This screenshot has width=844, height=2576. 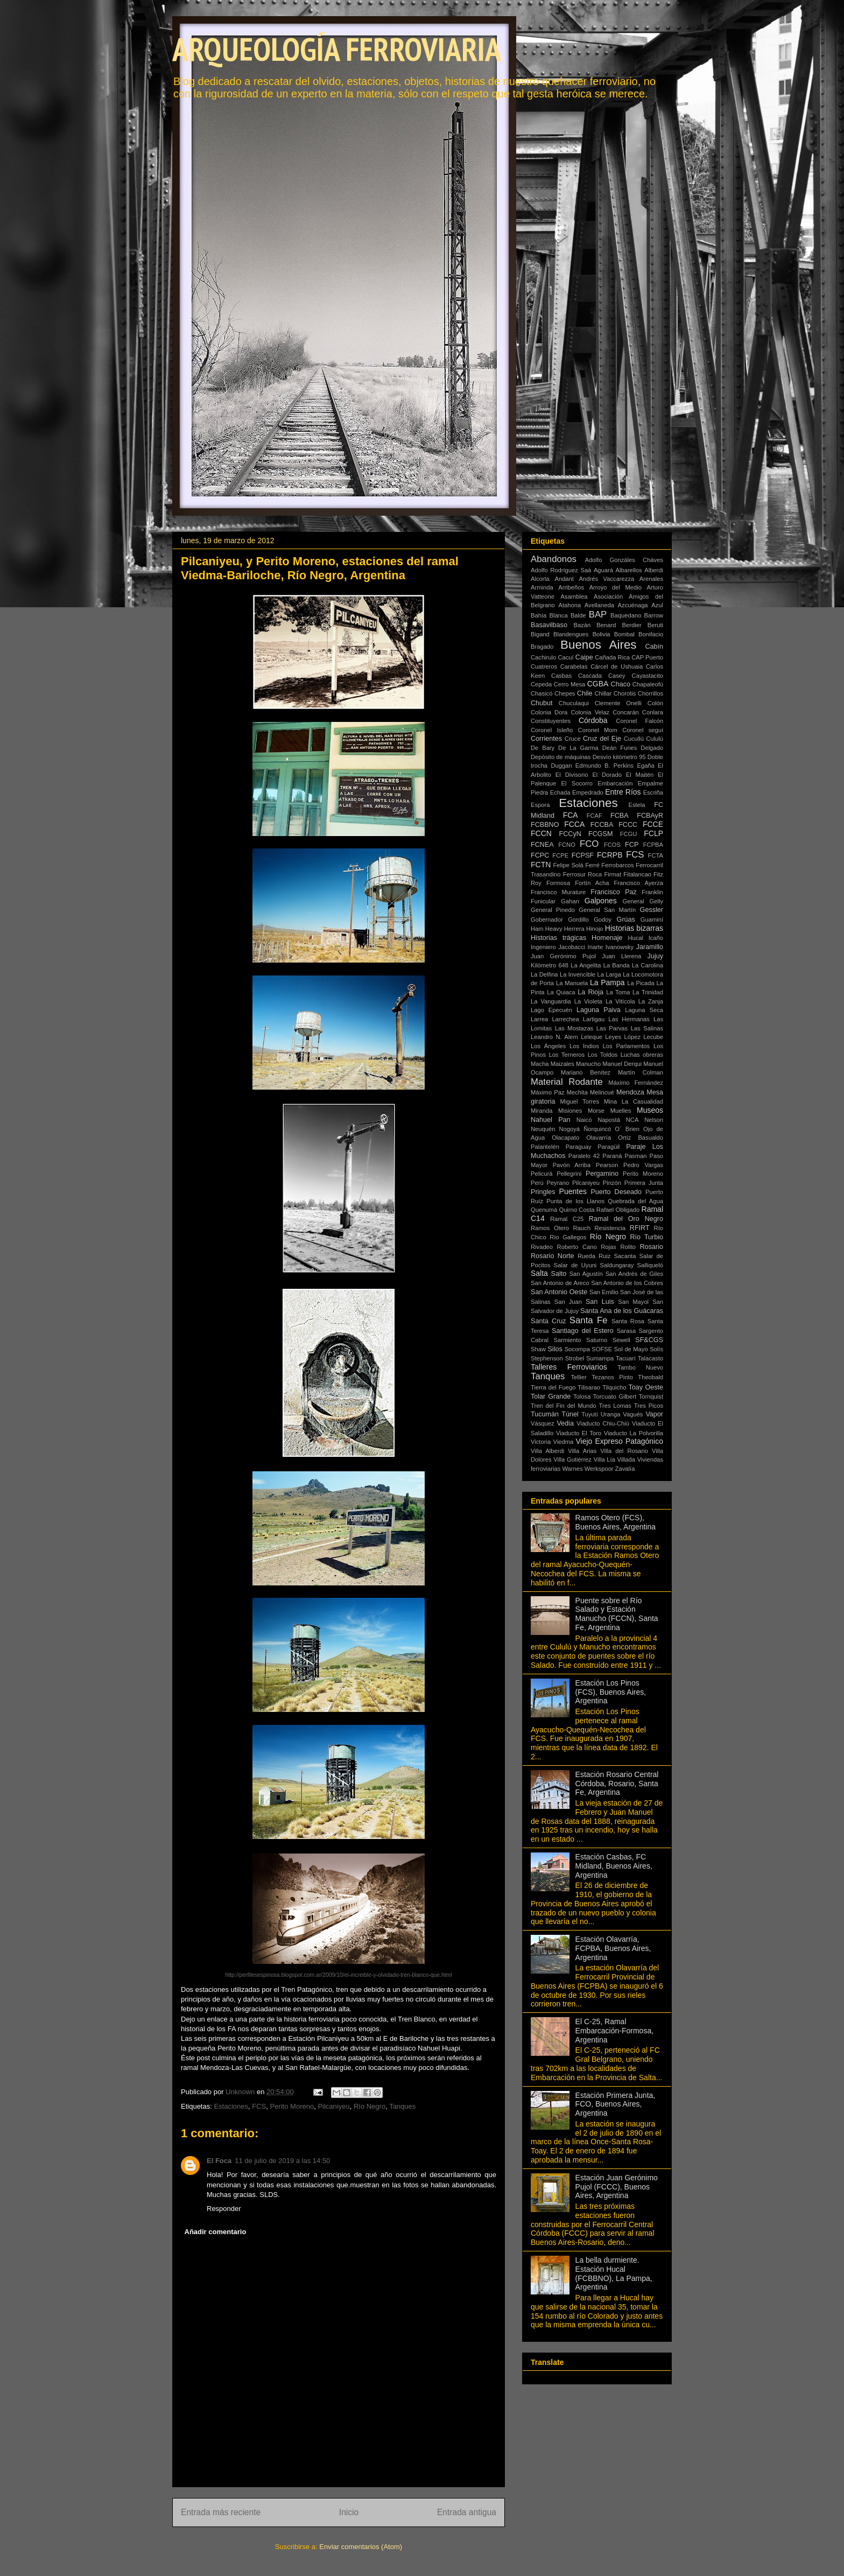 I want to click on Puente sobre el Río Salado y Estación Manucho (FCCN), Santa Fe, Argentina, so click(x=616, y=1614).